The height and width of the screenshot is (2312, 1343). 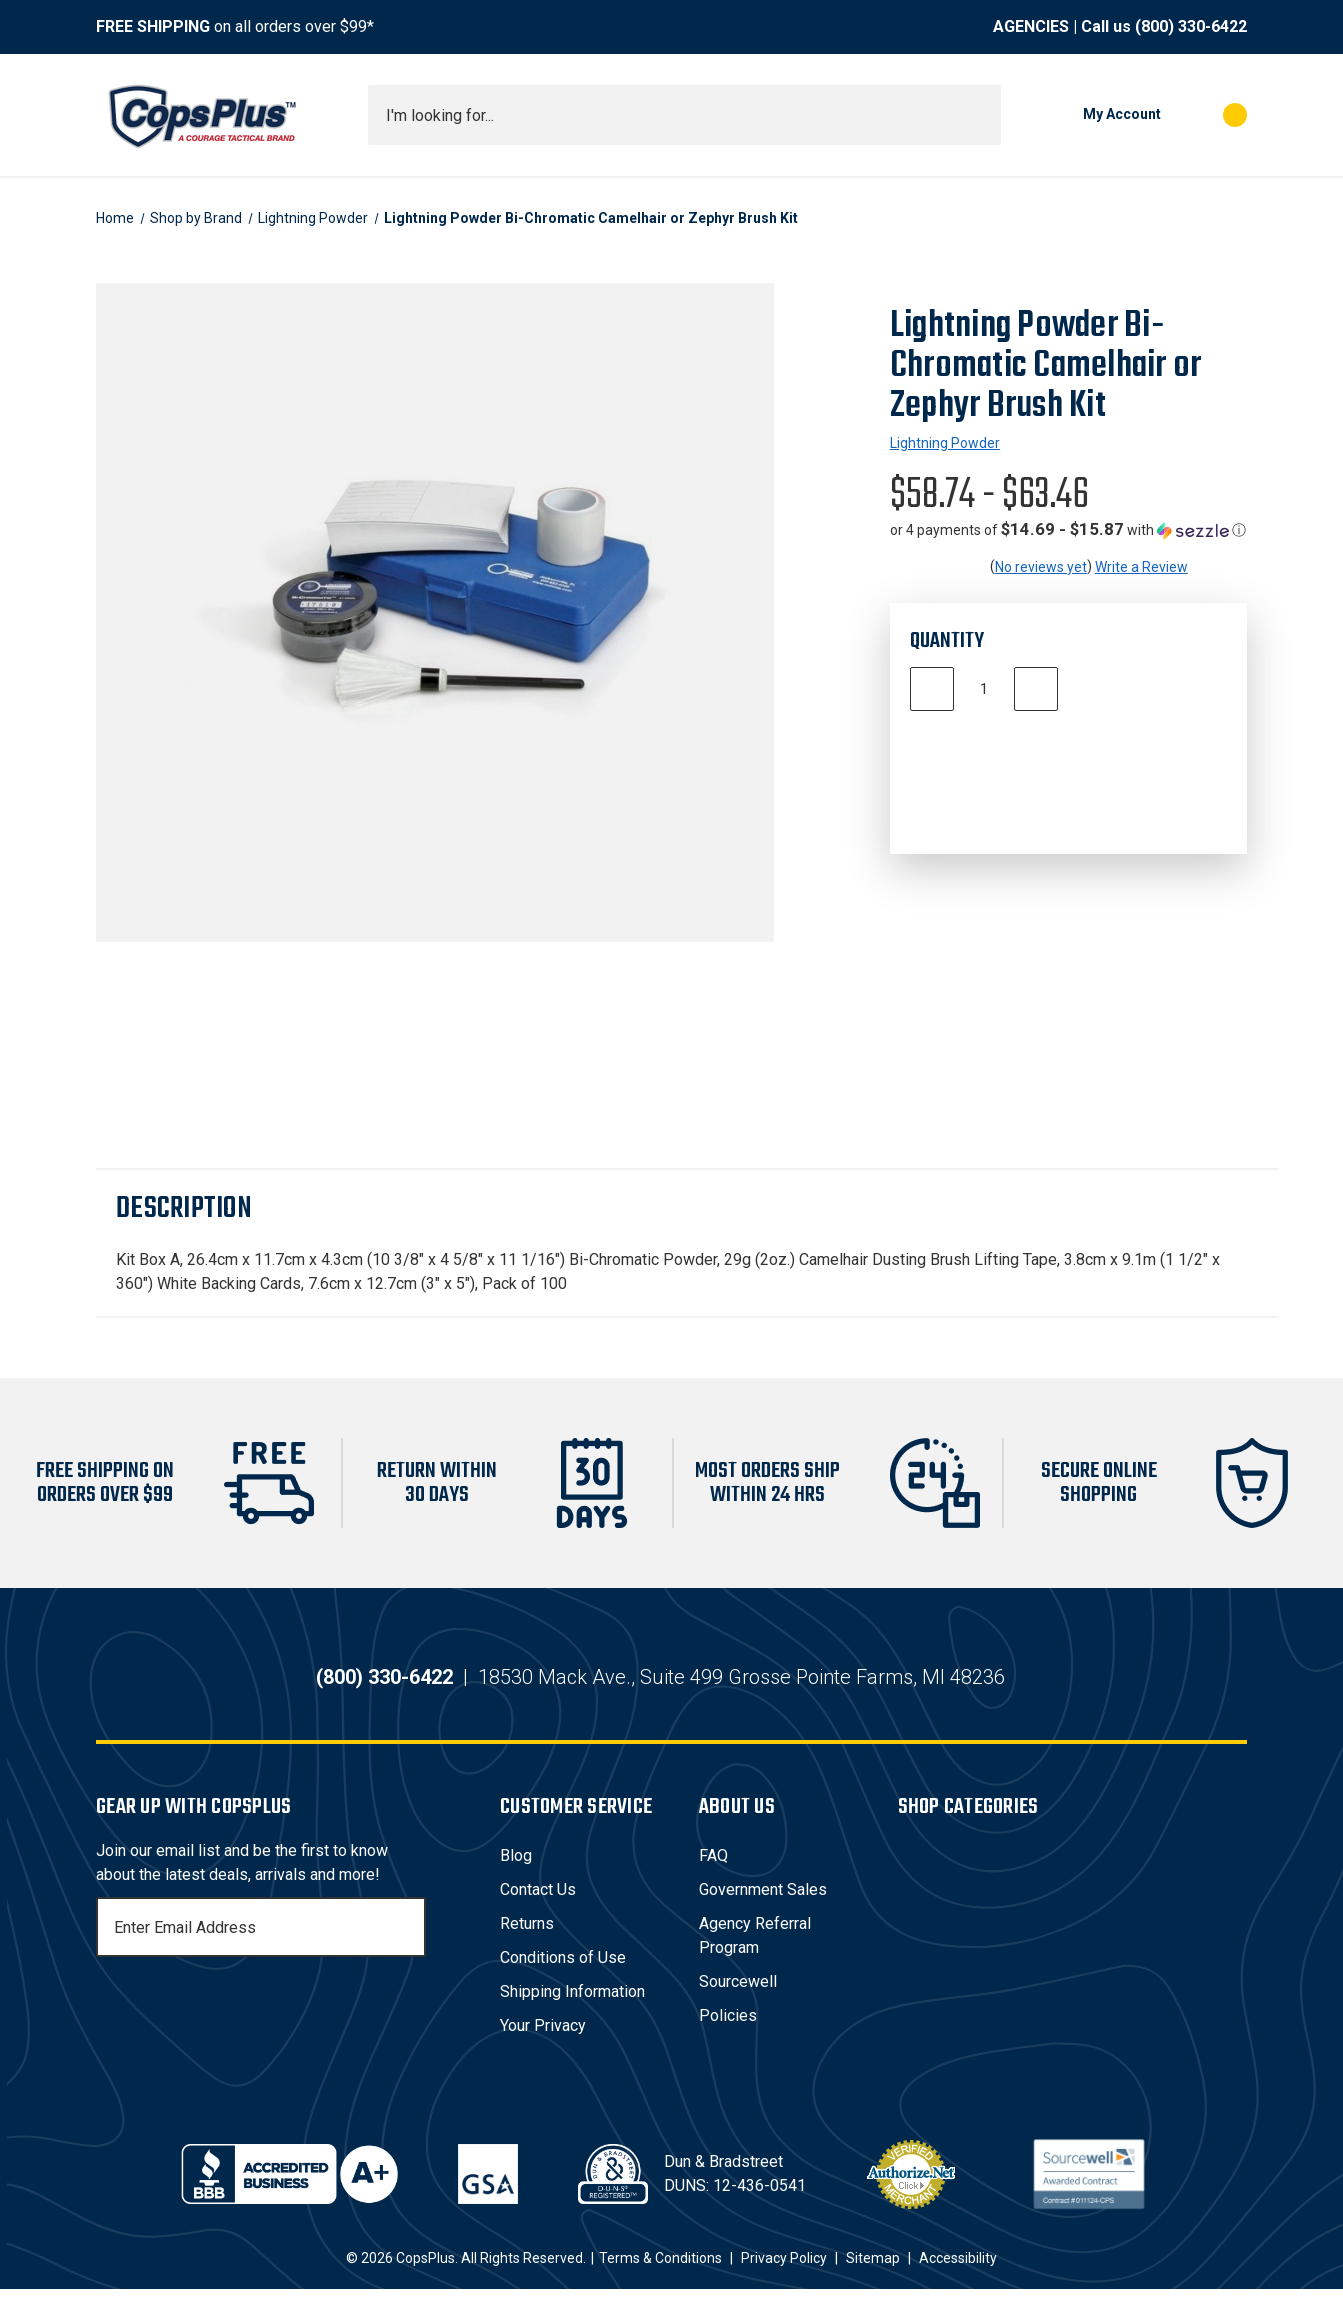 What do you see at coordinates (945, 443) in the screenshot?
I see `Lightning Powder` at bounding box center [945, 443].